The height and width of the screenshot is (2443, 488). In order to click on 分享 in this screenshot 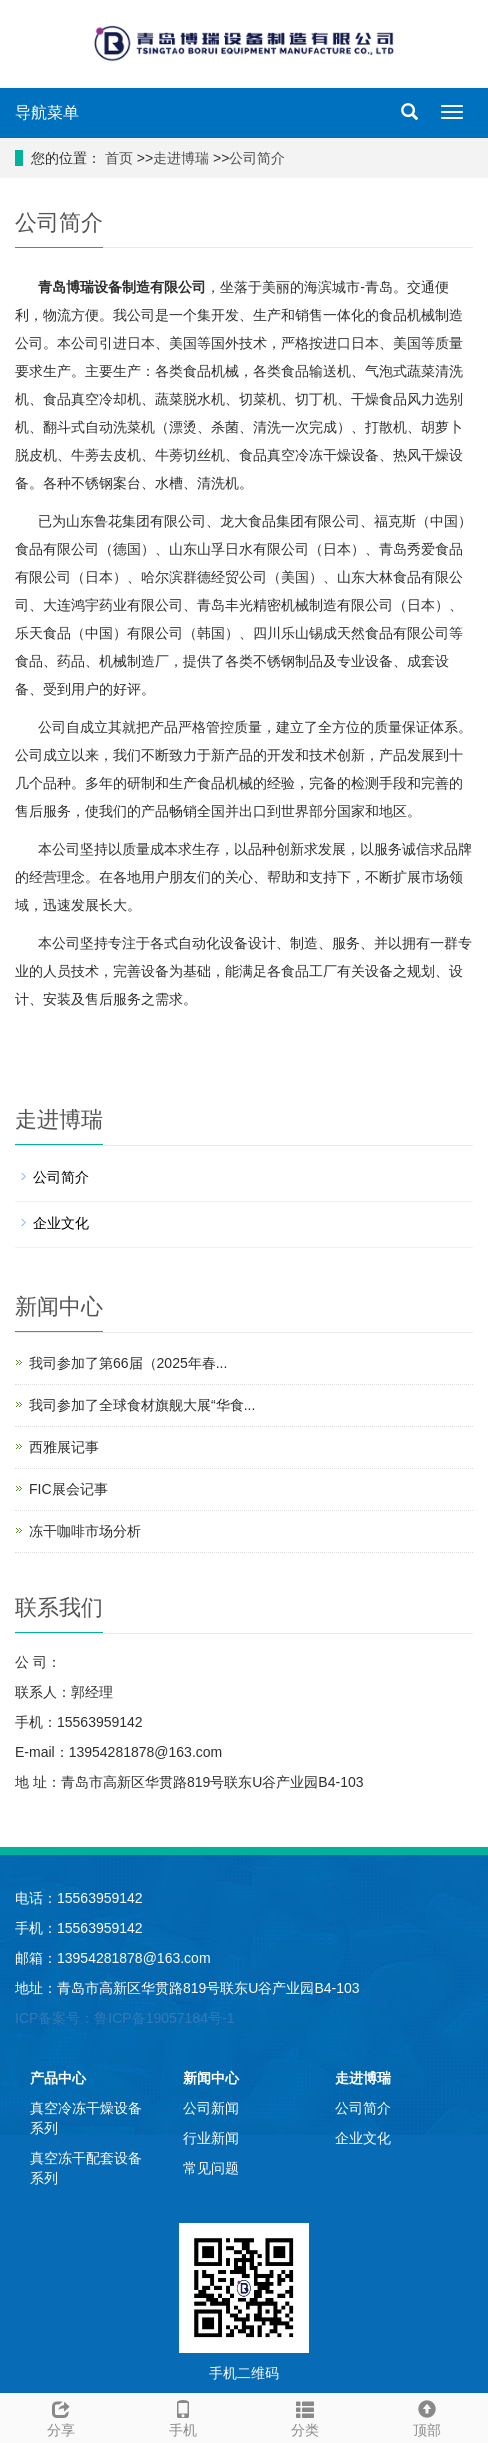, I will do `click(61, 2416)`.